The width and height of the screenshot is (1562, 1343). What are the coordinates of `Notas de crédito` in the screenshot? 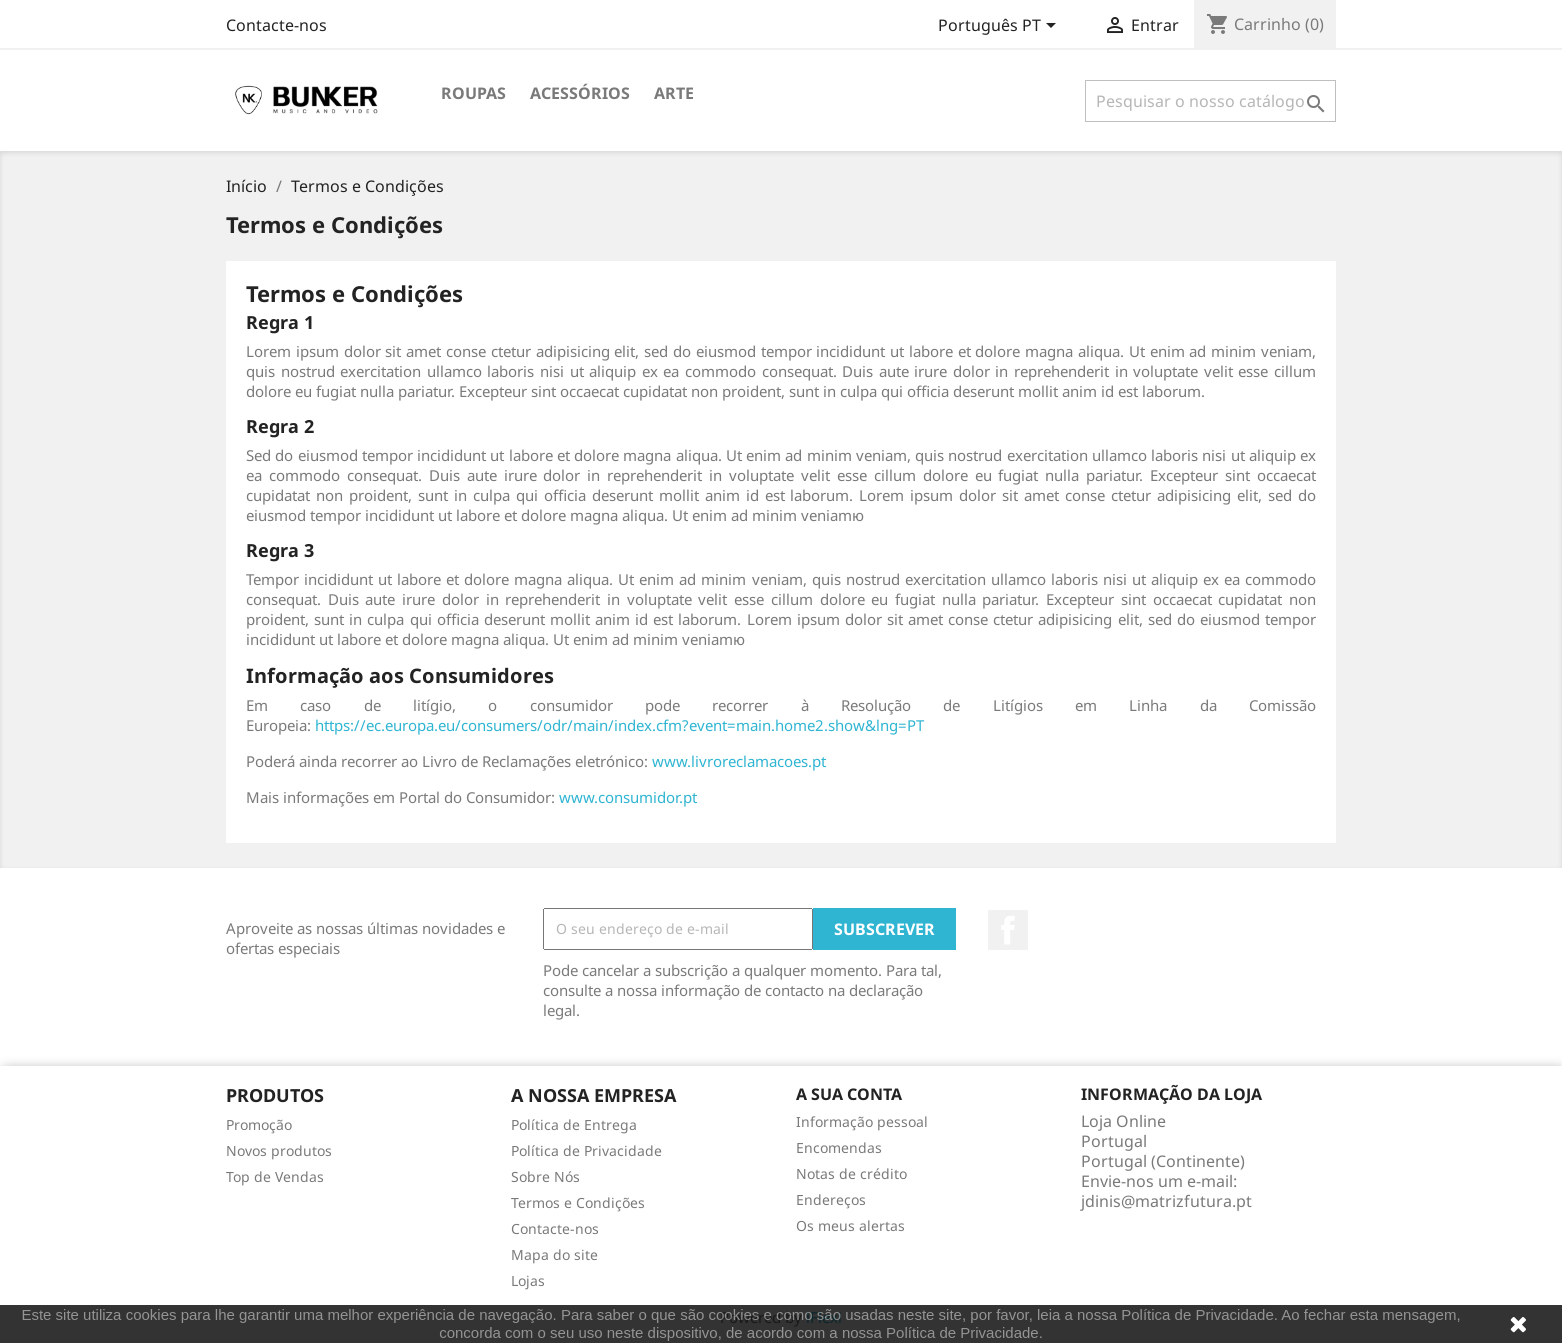 It's located at (851, 1173).